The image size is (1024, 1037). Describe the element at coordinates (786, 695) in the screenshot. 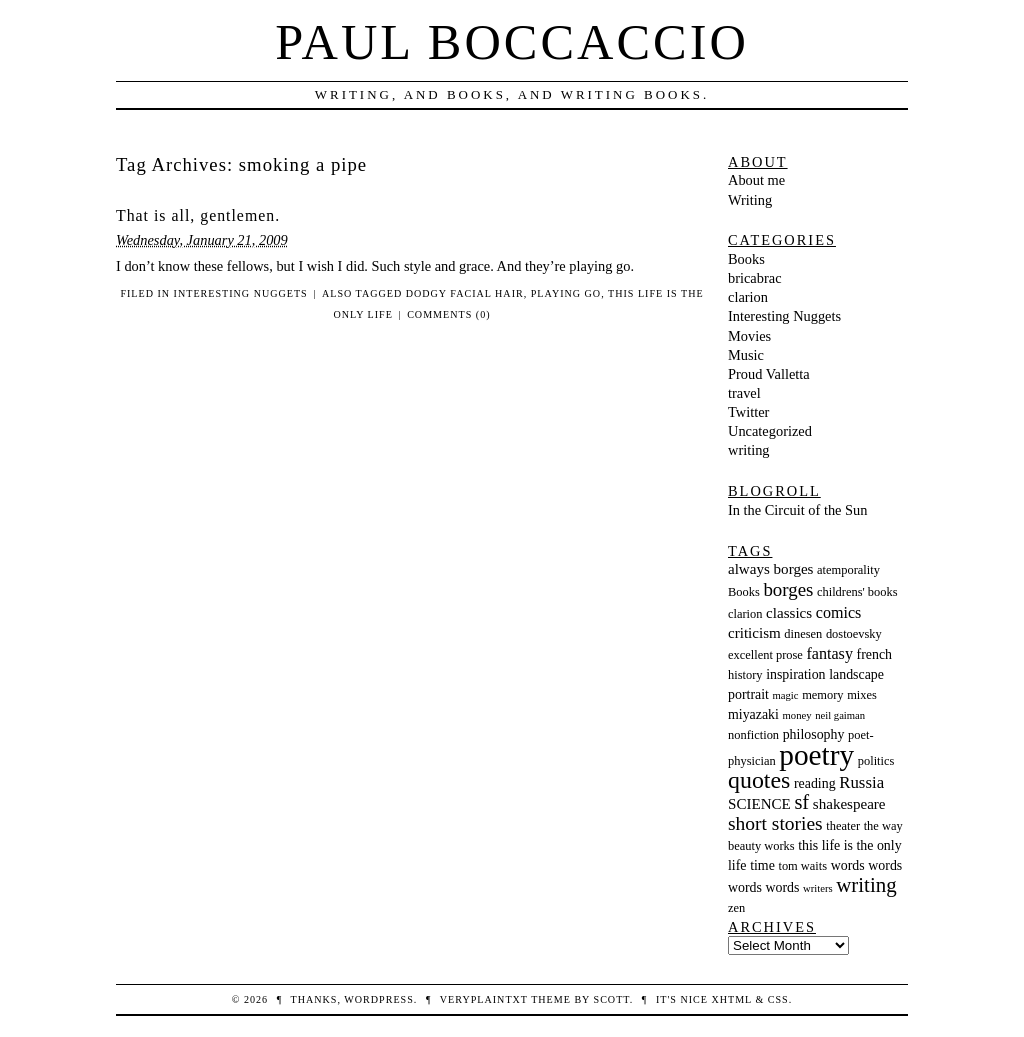

I see `magic [magic (2 items)]` at that location.